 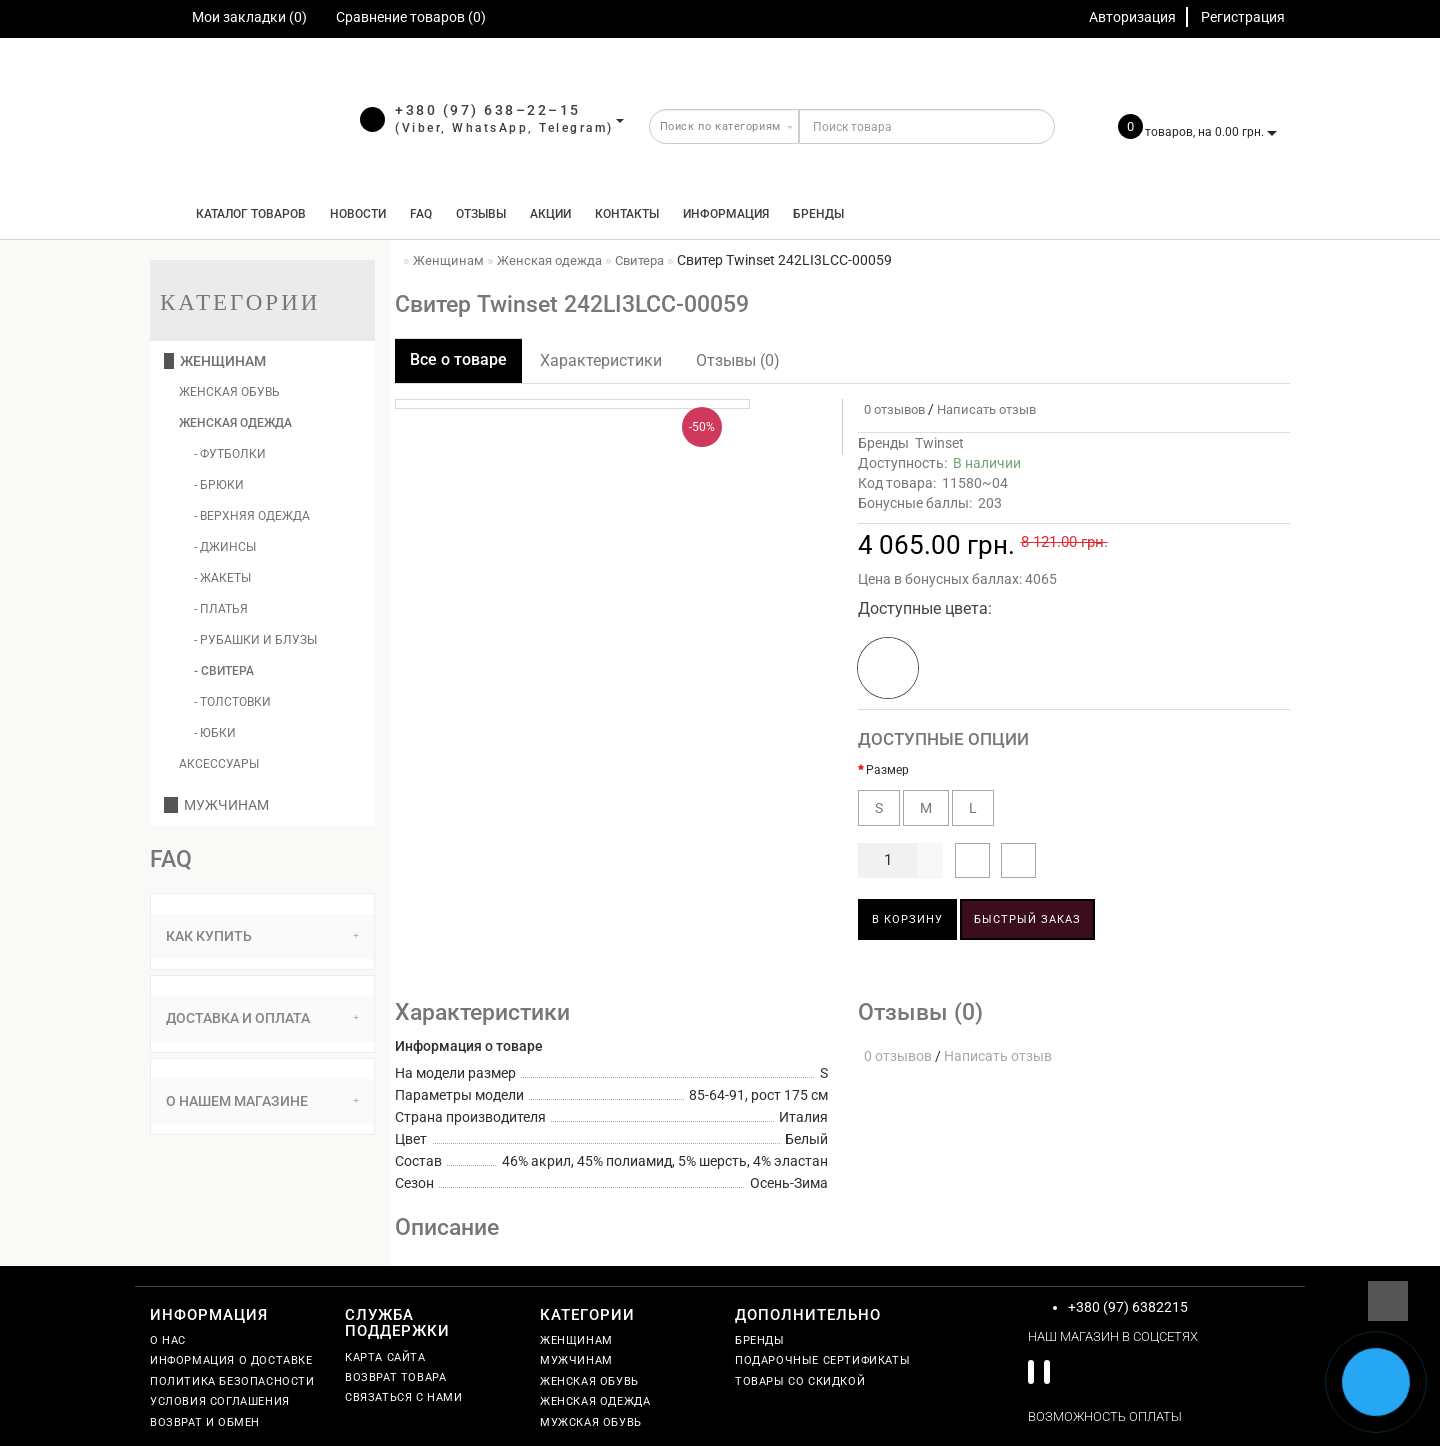 I want to click on О нас, so click(x=168, y=1340).